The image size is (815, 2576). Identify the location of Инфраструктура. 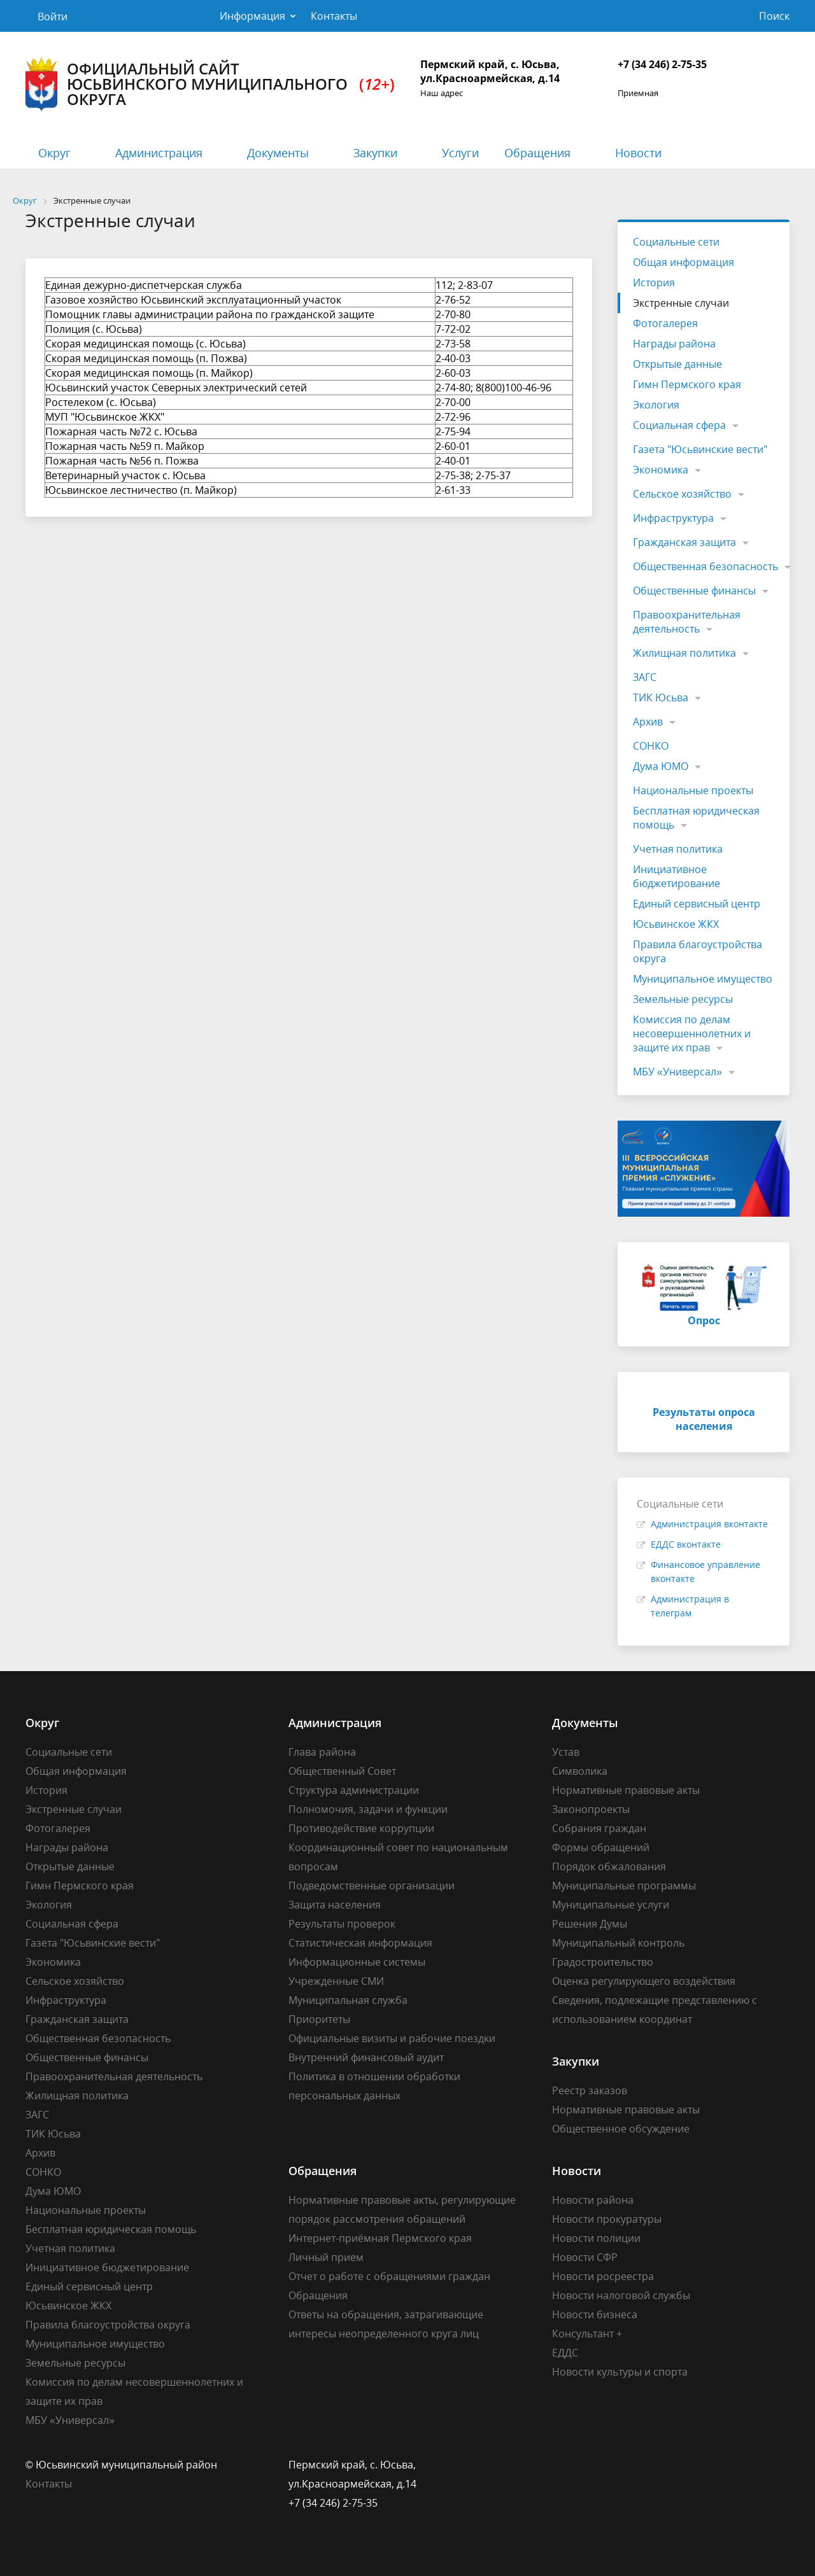
(673, 518).